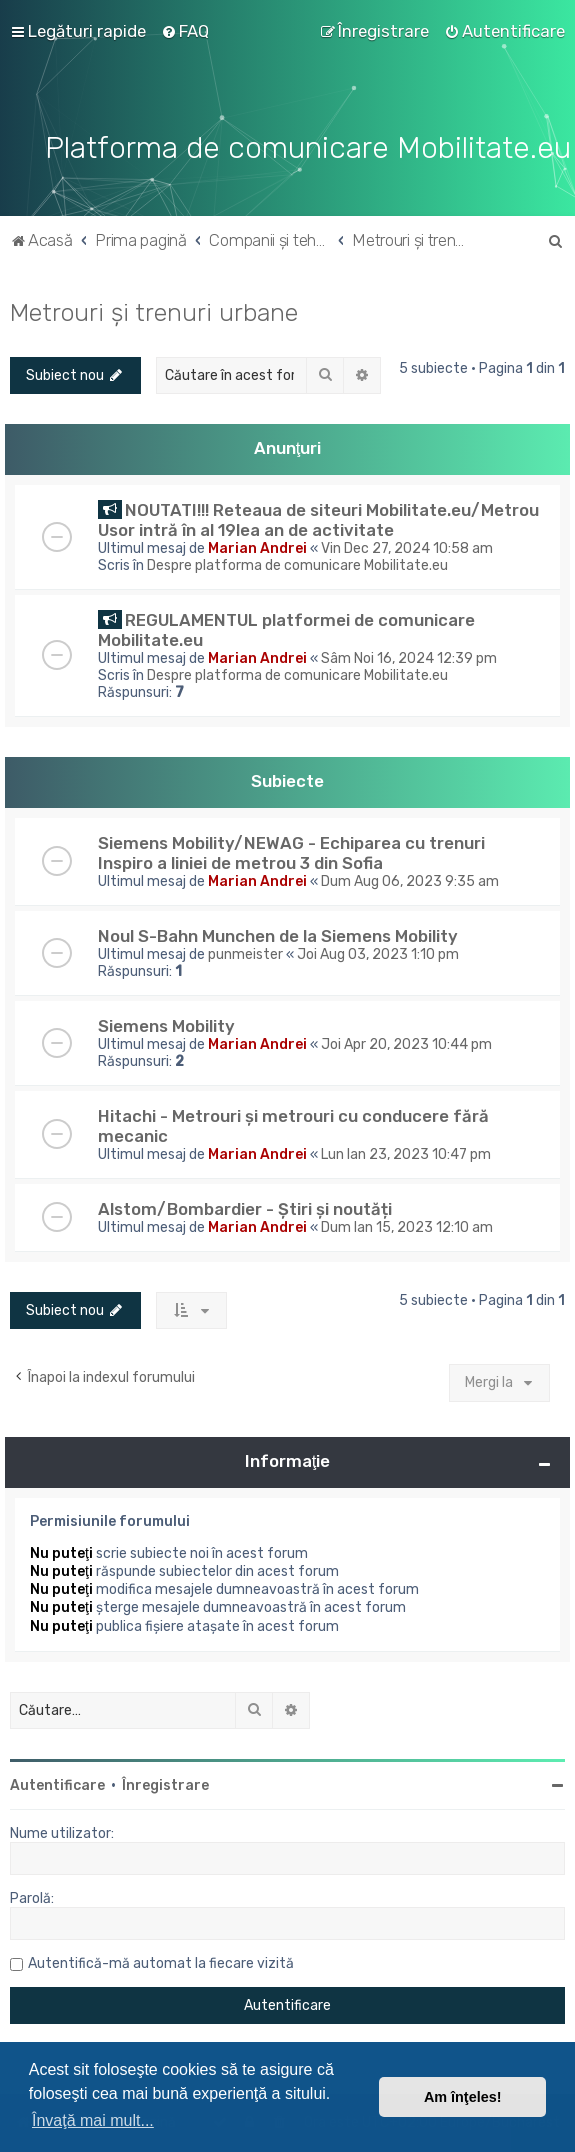 The height and width of the screenshot is (2152, 575). What do you see at coordinates (378, 954) in the screenshot?
I see `Joi Aug 03, 2023 1:10 pm` at bounding box center [378, 954].